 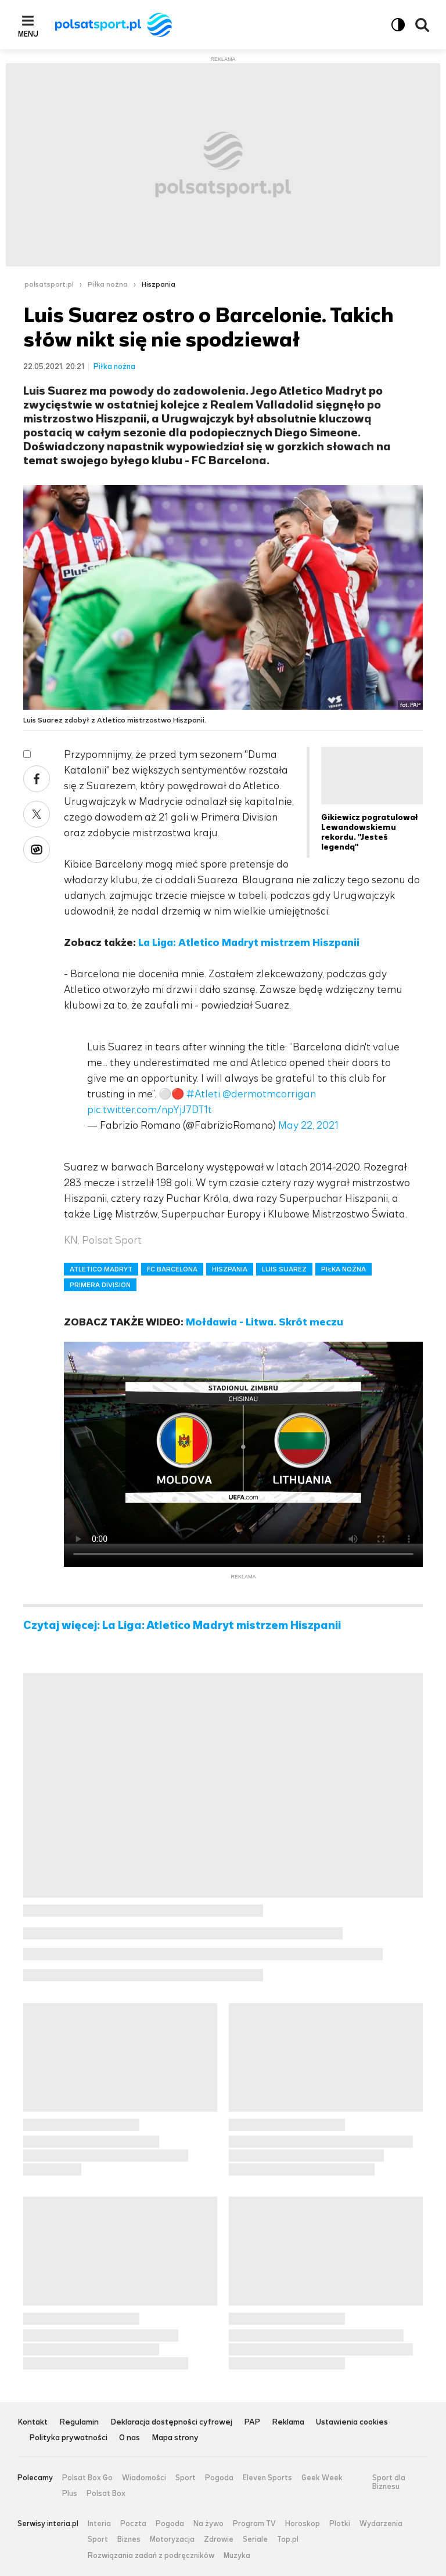 What do you see at coordinates (252, 2422) in the screenshot?
I see `PAP` at bounding box center [252, 2422].